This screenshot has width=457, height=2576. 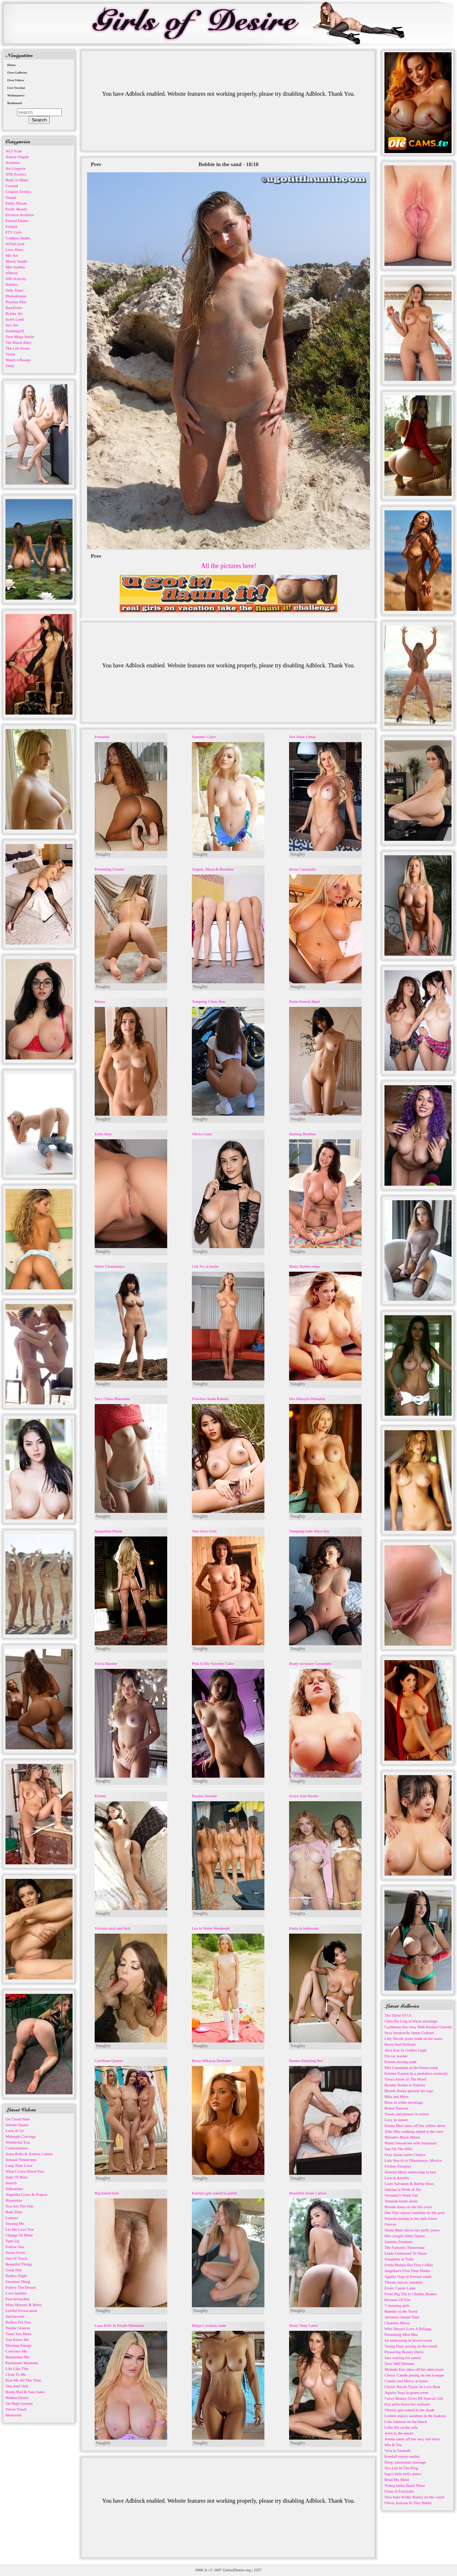 I want to click on RawErotic, so click(x=13, y=307).